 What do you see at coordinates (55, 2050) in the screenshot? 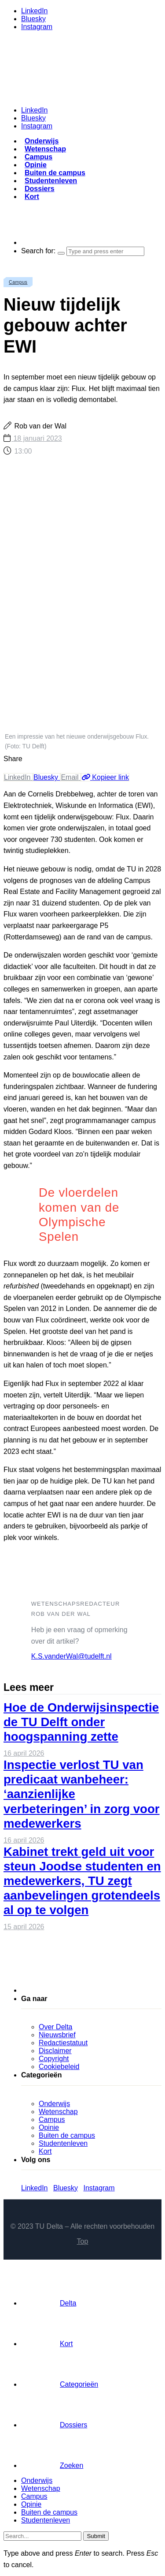
I see `Disclaimer` at bounding box center [55, 2050].